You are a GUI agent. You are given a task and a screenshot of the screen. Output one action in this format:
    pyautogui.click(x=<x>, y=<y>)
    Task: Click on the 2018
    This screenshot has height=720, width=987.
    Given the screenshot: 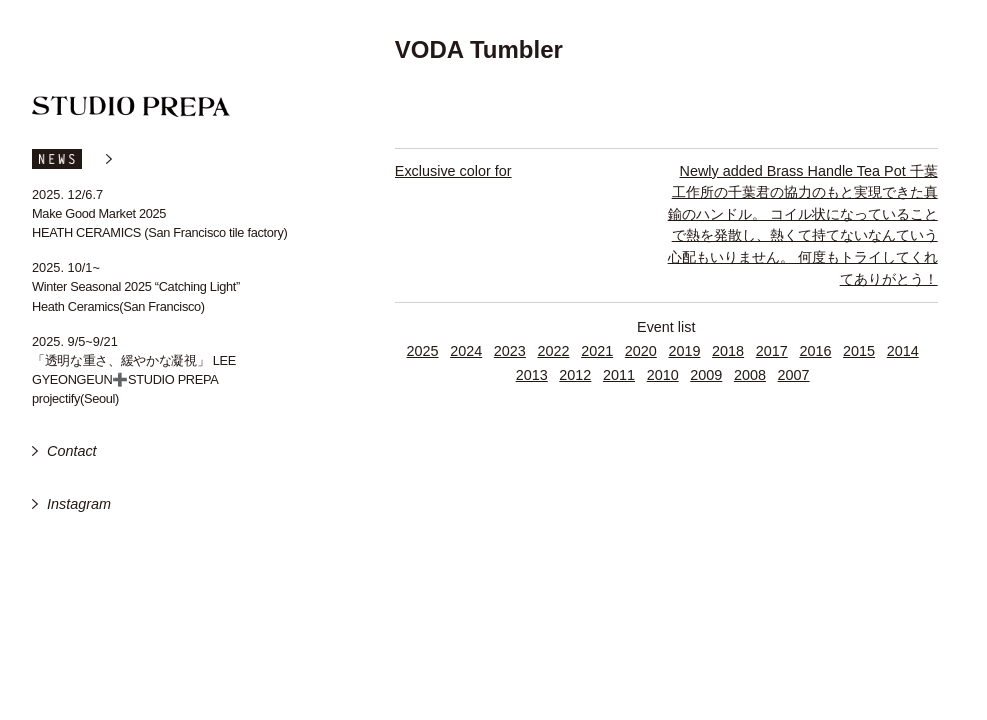 What is the action you would take?
    pyautogui.click(x=728, y=351)
    